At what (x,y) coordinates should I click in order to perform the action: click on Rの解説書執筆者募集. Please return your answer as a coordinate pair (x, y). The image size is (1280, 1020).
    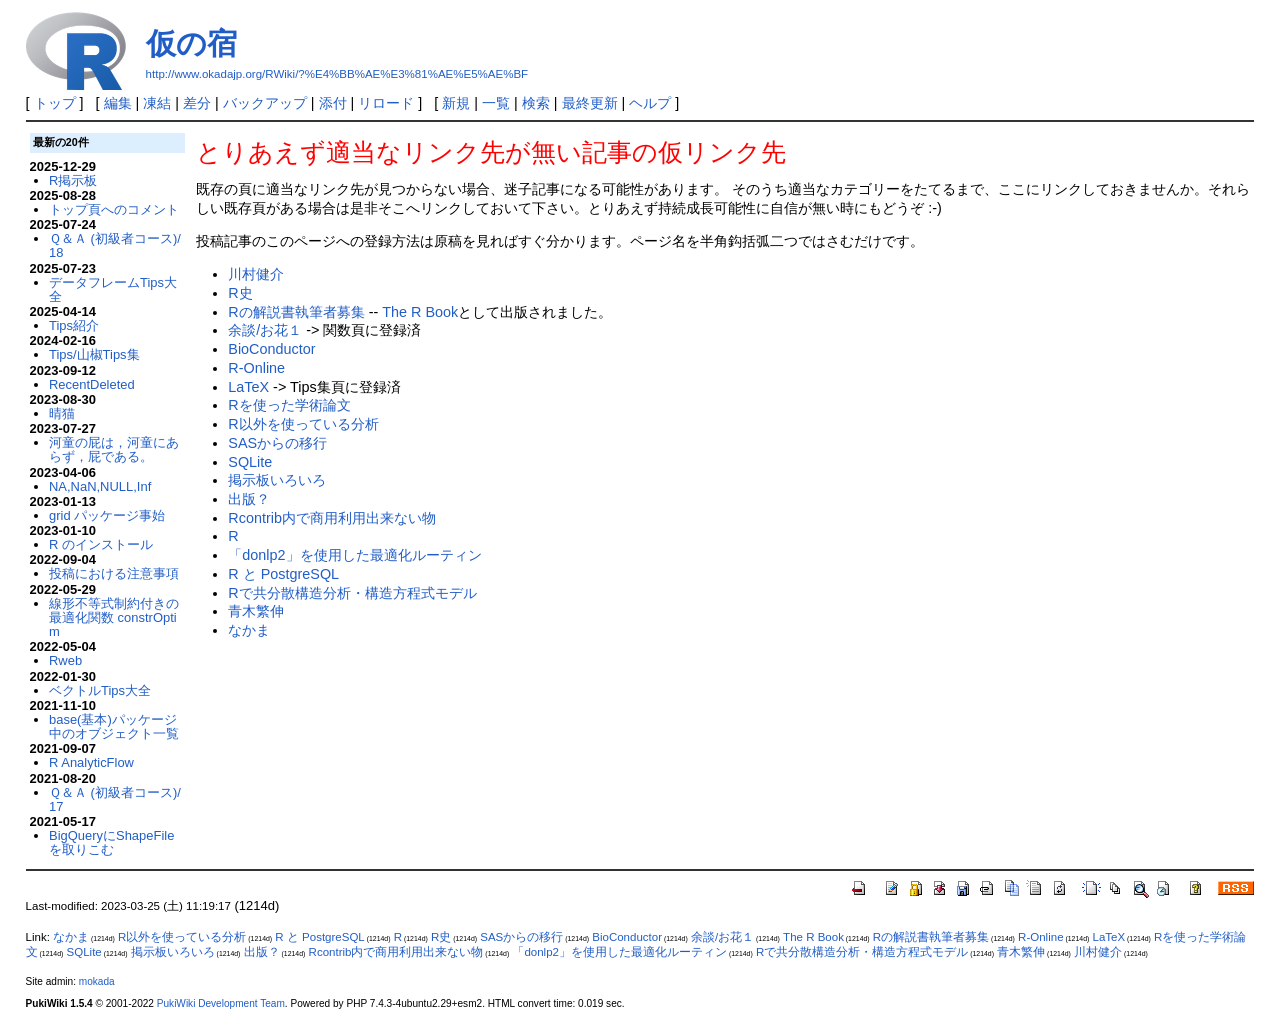
    Looking at the image, I should click on (296, 312).